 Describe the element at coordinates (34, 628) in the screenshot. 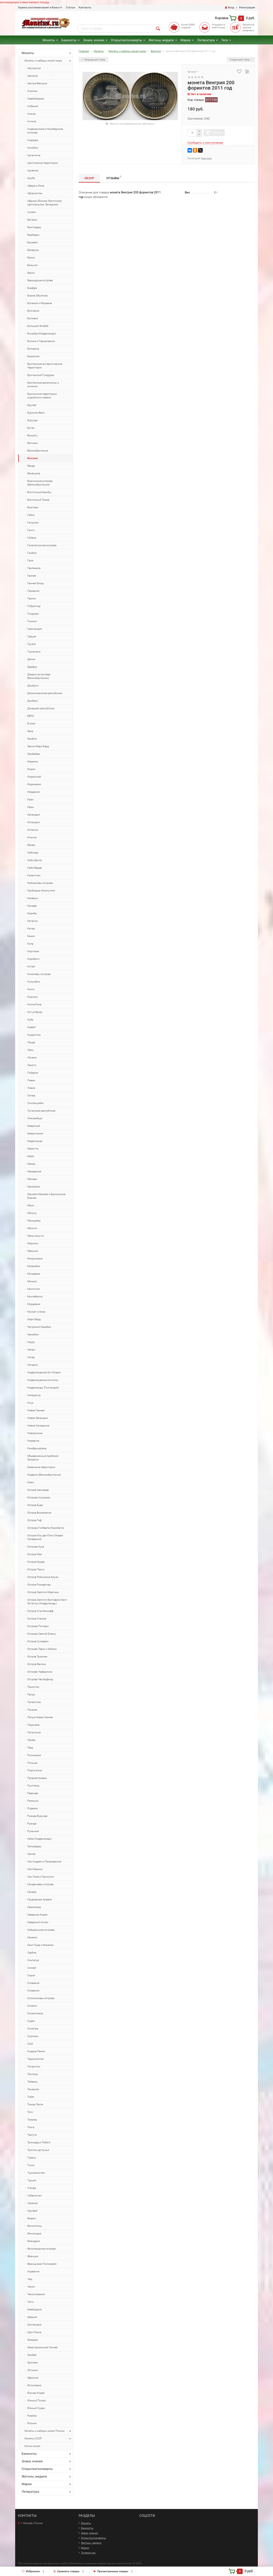

I see `Гренландия` at that location.